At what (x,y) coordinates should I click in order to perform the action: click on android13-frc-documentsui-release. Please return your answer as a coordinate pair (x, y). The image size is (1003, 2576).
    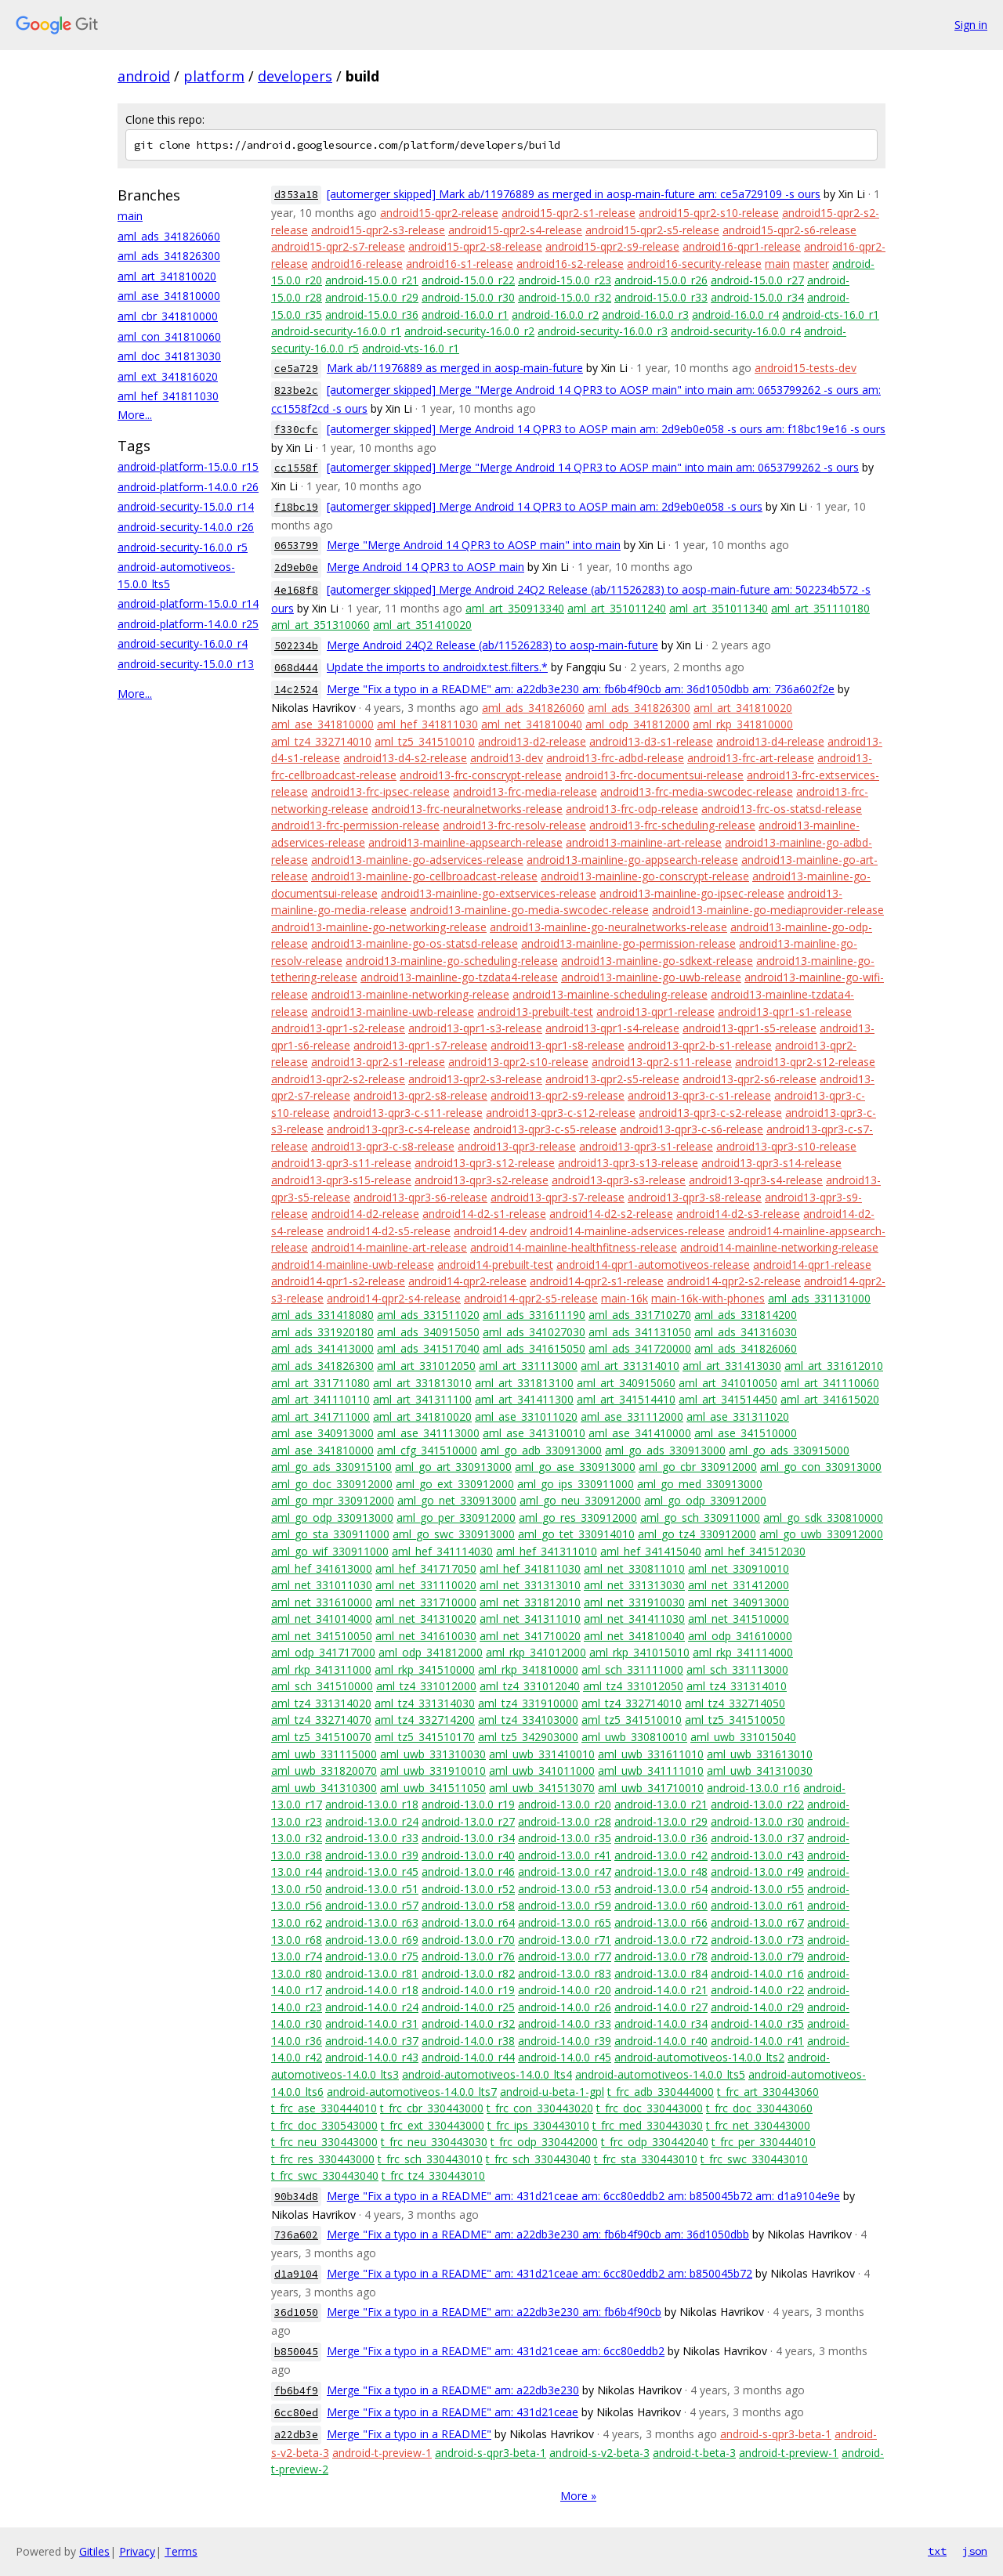
    Looking at the image, I should click on (654, 775).